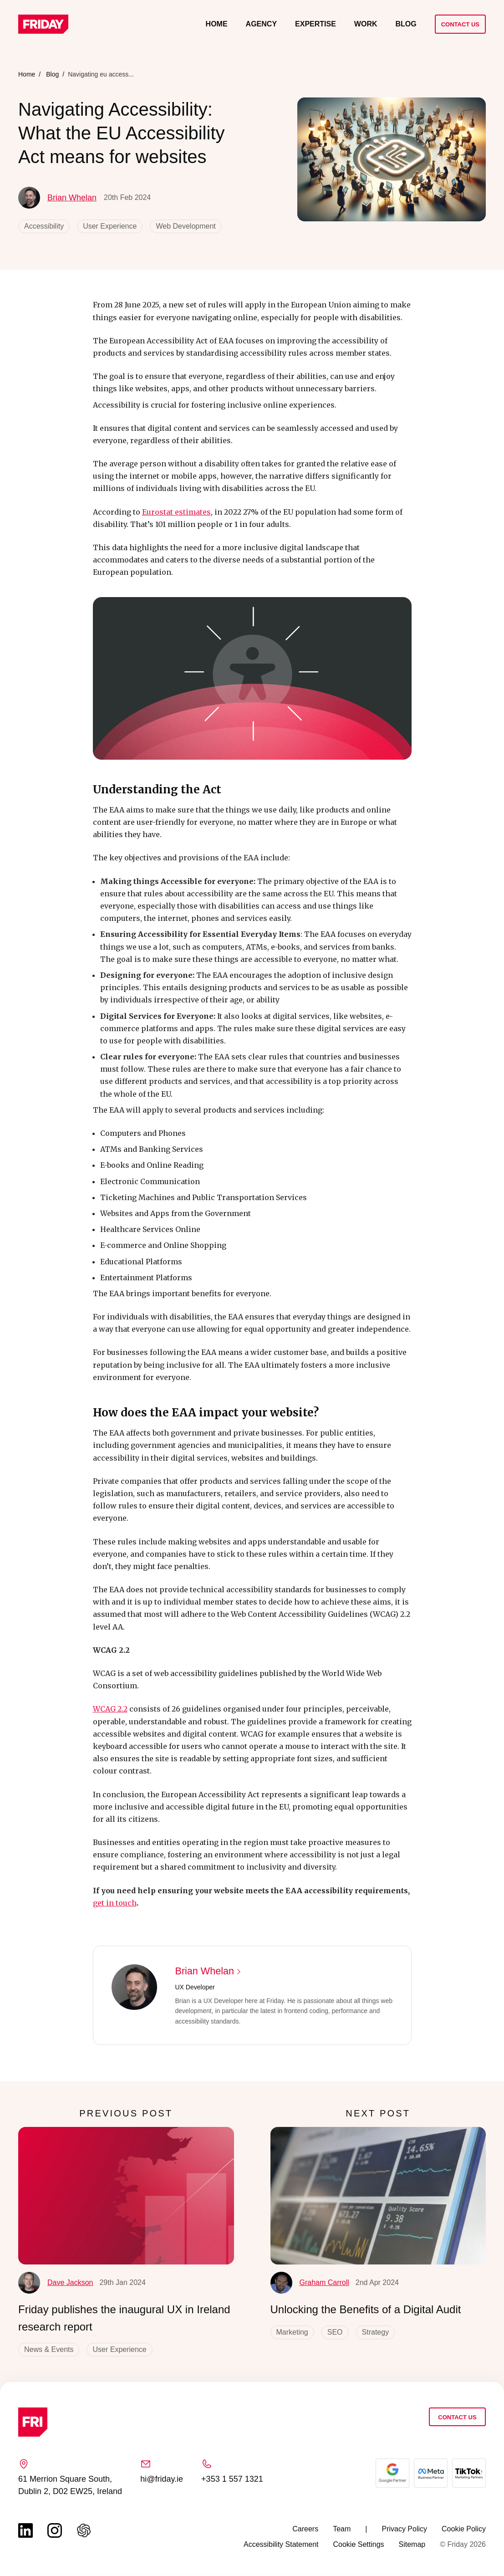  I want to click on Unlocking the Benefits of a Digital Audit, so click(365, 2309).